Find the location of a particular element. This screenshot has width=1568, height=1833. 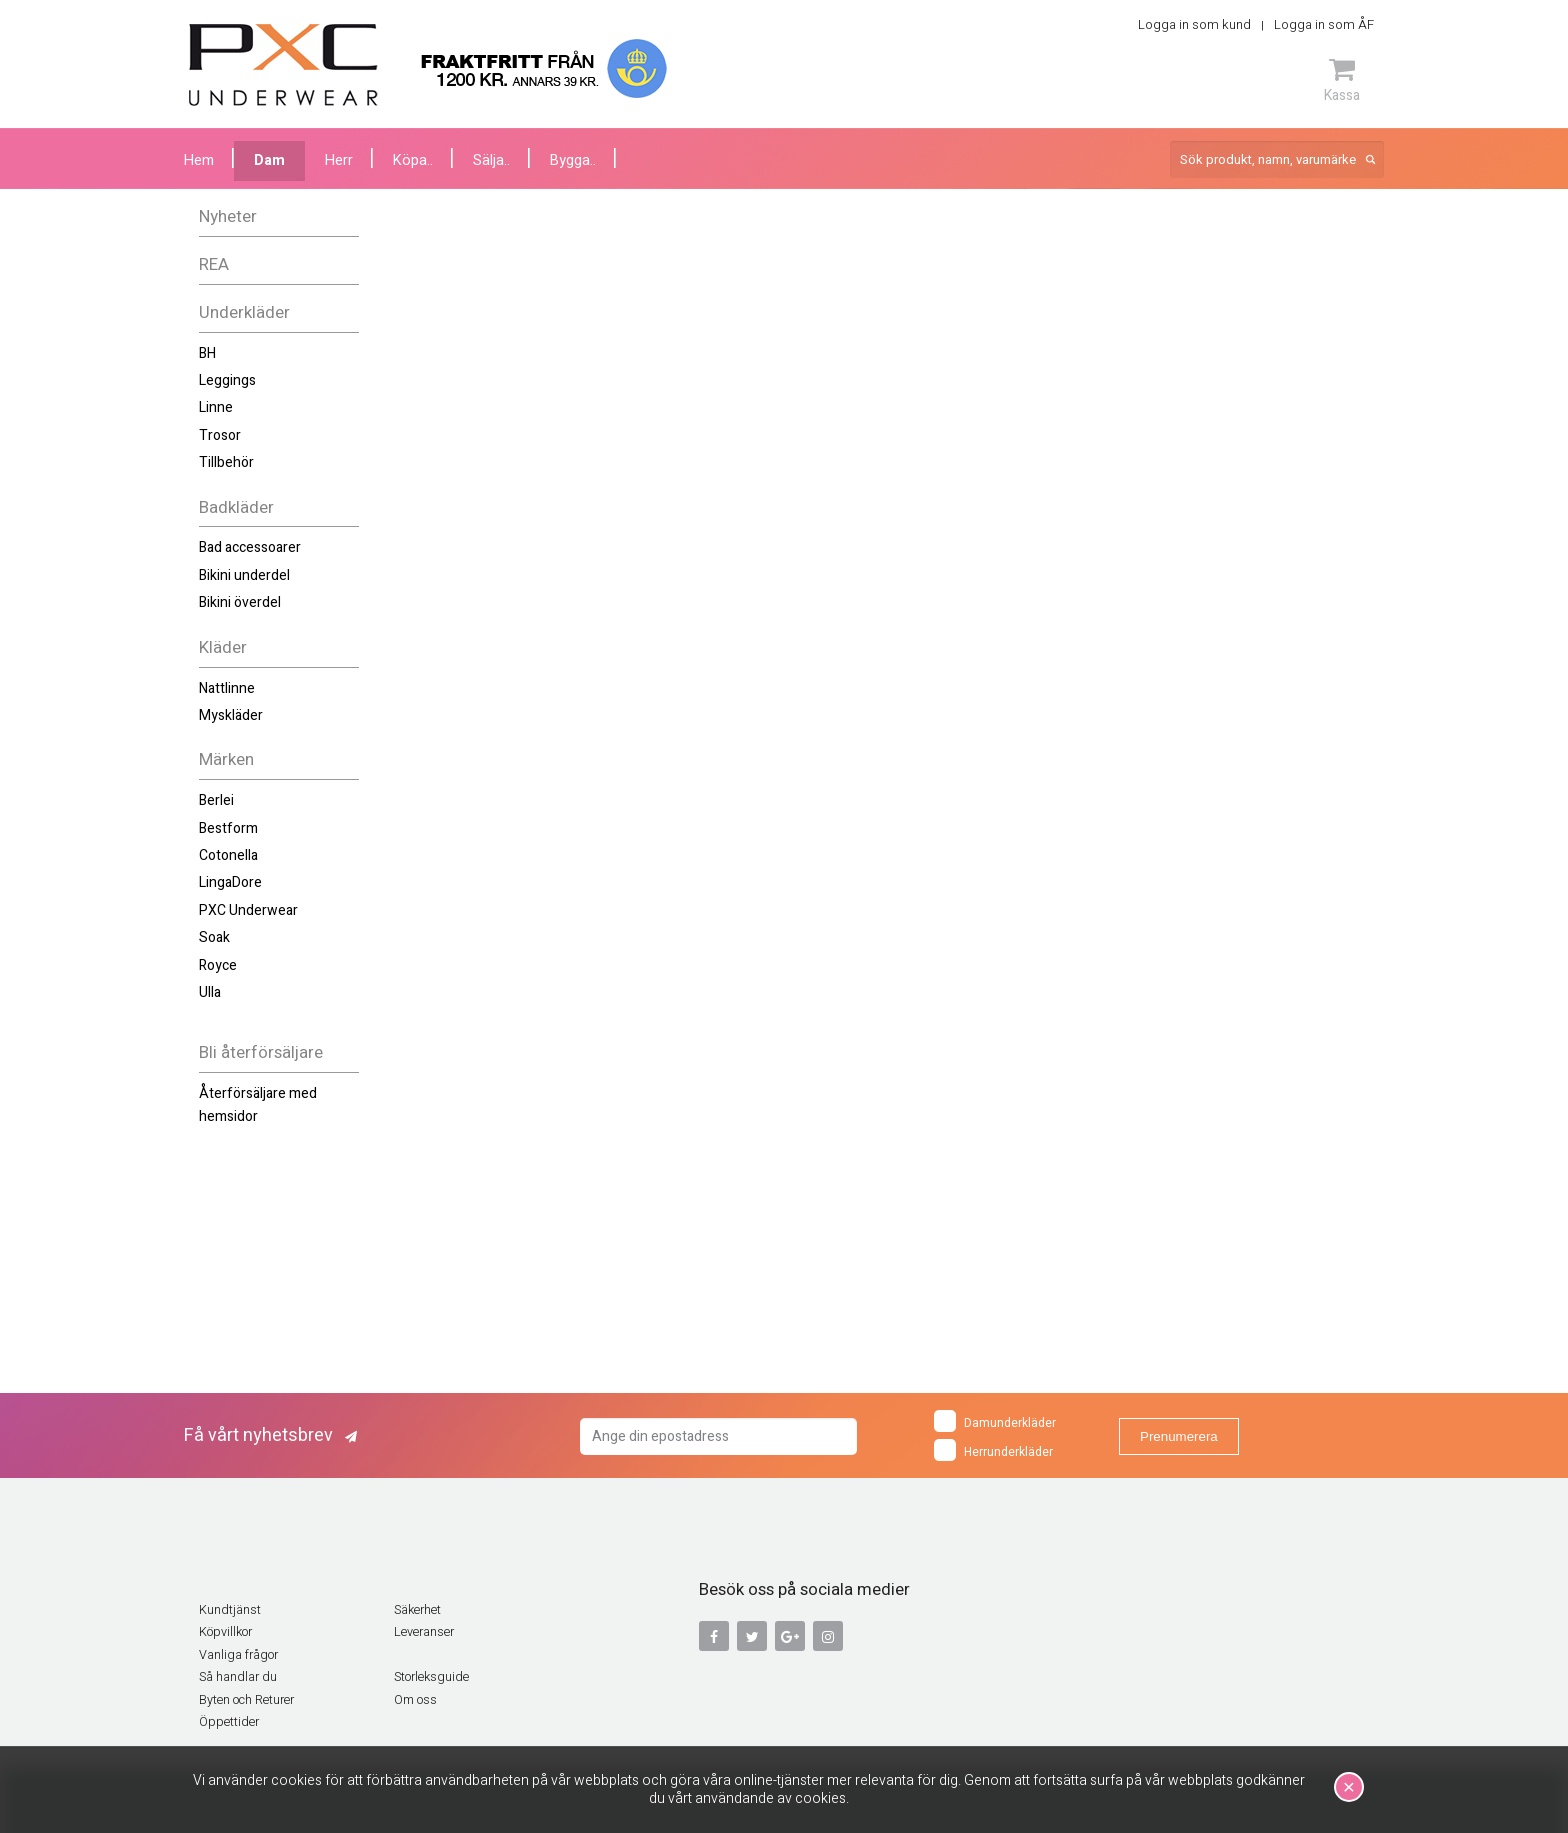

Nattlinne is located at coordinates (227, 688).